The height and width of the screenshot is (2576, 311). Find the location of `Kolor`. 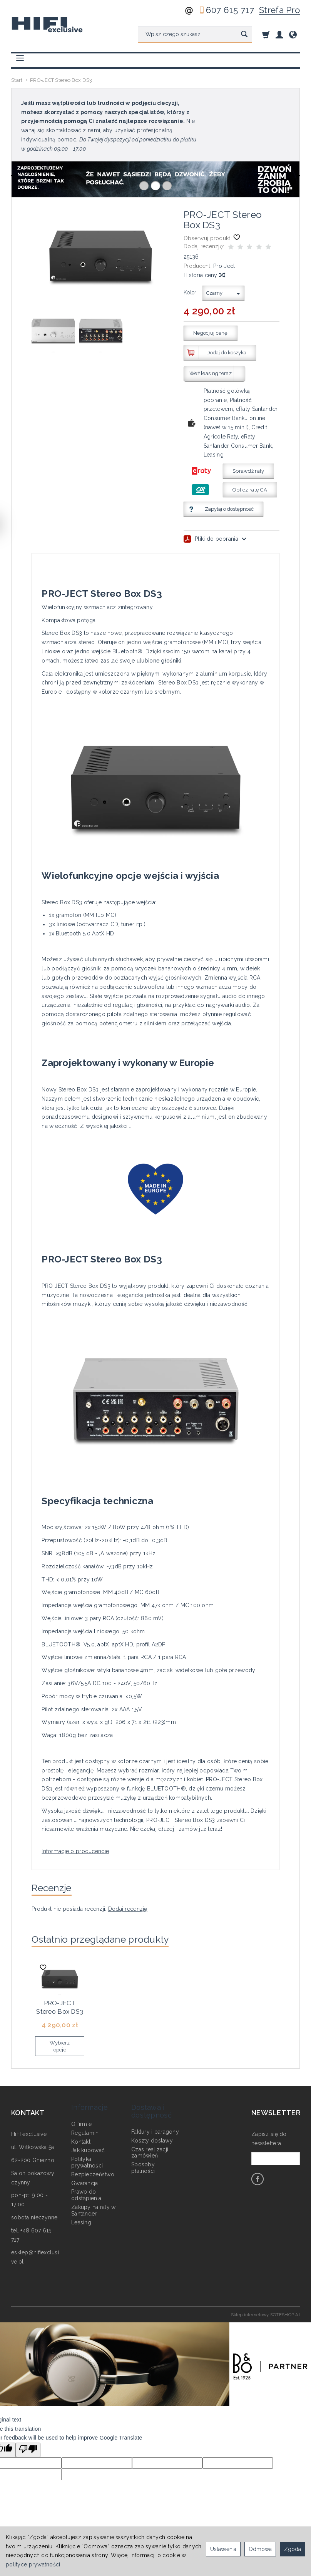

Kolor is located at coordinates (190, 292).